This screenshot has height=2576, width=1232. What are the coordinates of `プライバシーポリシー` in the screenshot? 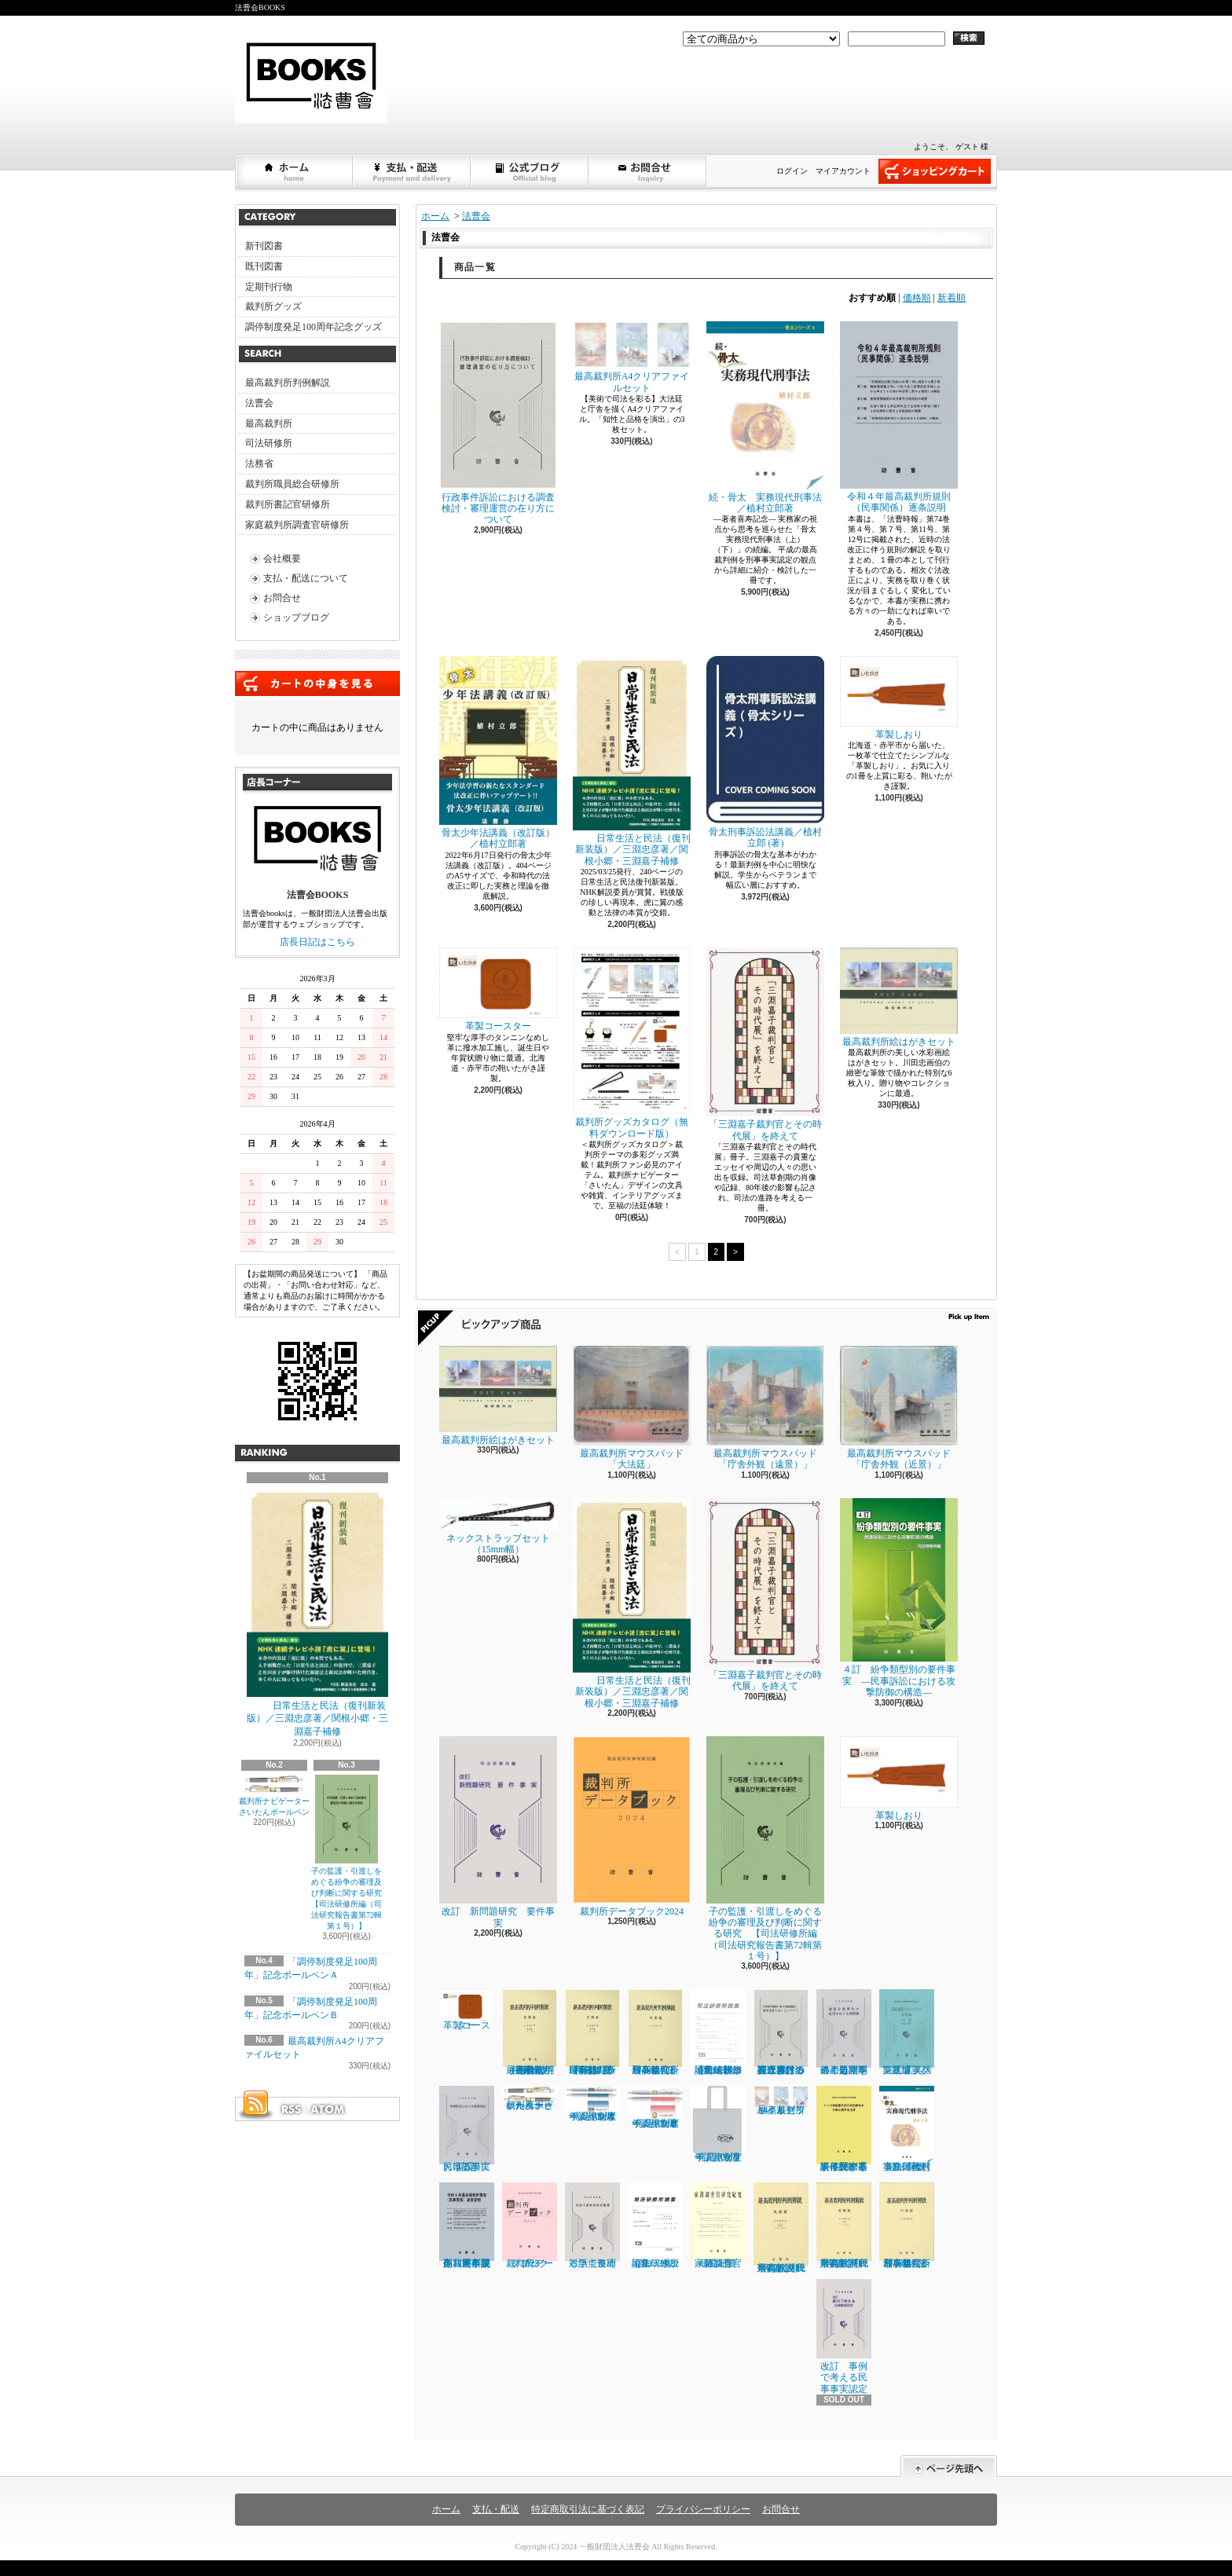 It's located at (703, 2509).